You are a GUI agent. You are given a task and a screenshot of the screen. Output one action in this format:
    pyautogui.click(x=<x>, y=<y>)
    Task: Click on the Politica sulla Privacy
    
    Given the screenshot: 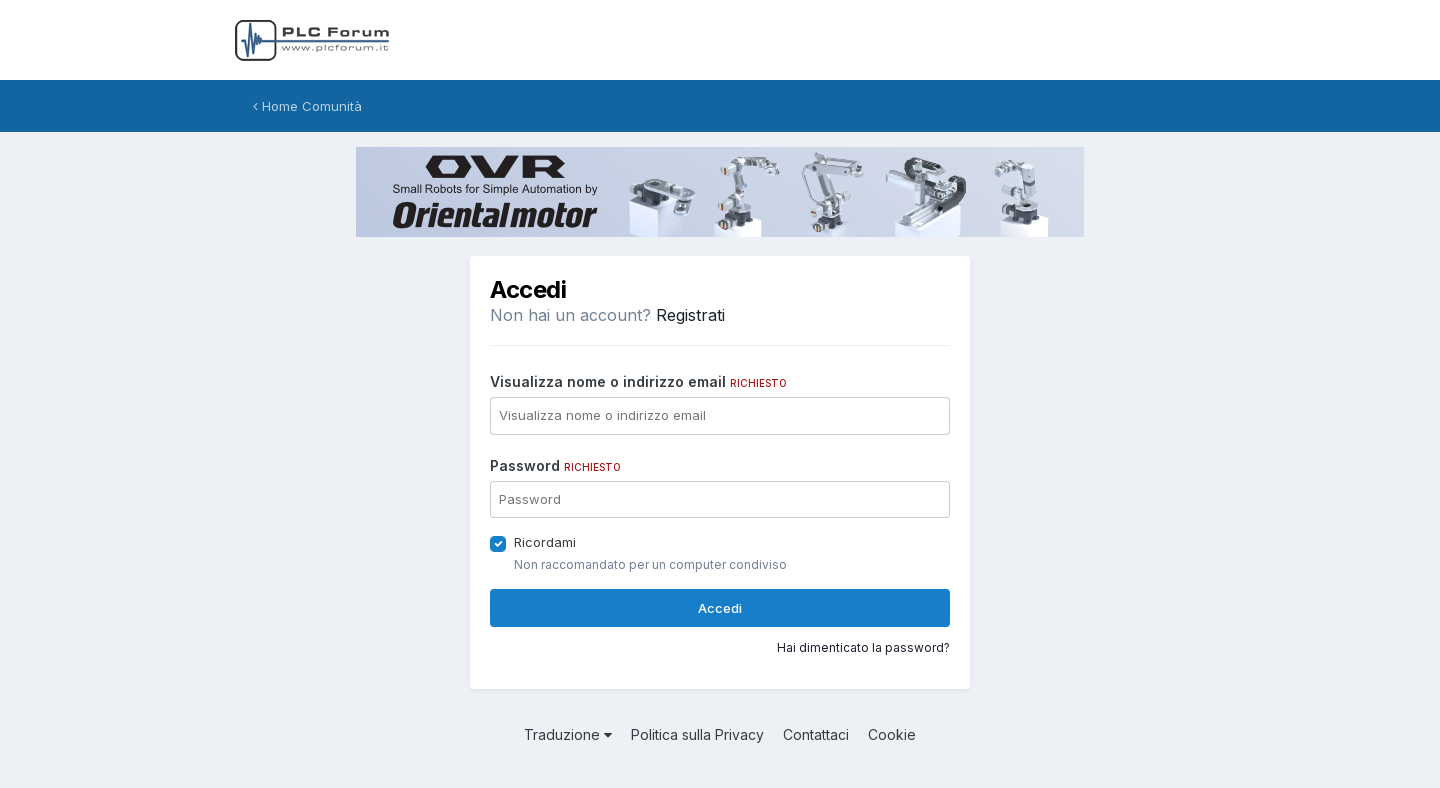 What is the action you would take?
    pyautogui.click(x=697, y=734)
    